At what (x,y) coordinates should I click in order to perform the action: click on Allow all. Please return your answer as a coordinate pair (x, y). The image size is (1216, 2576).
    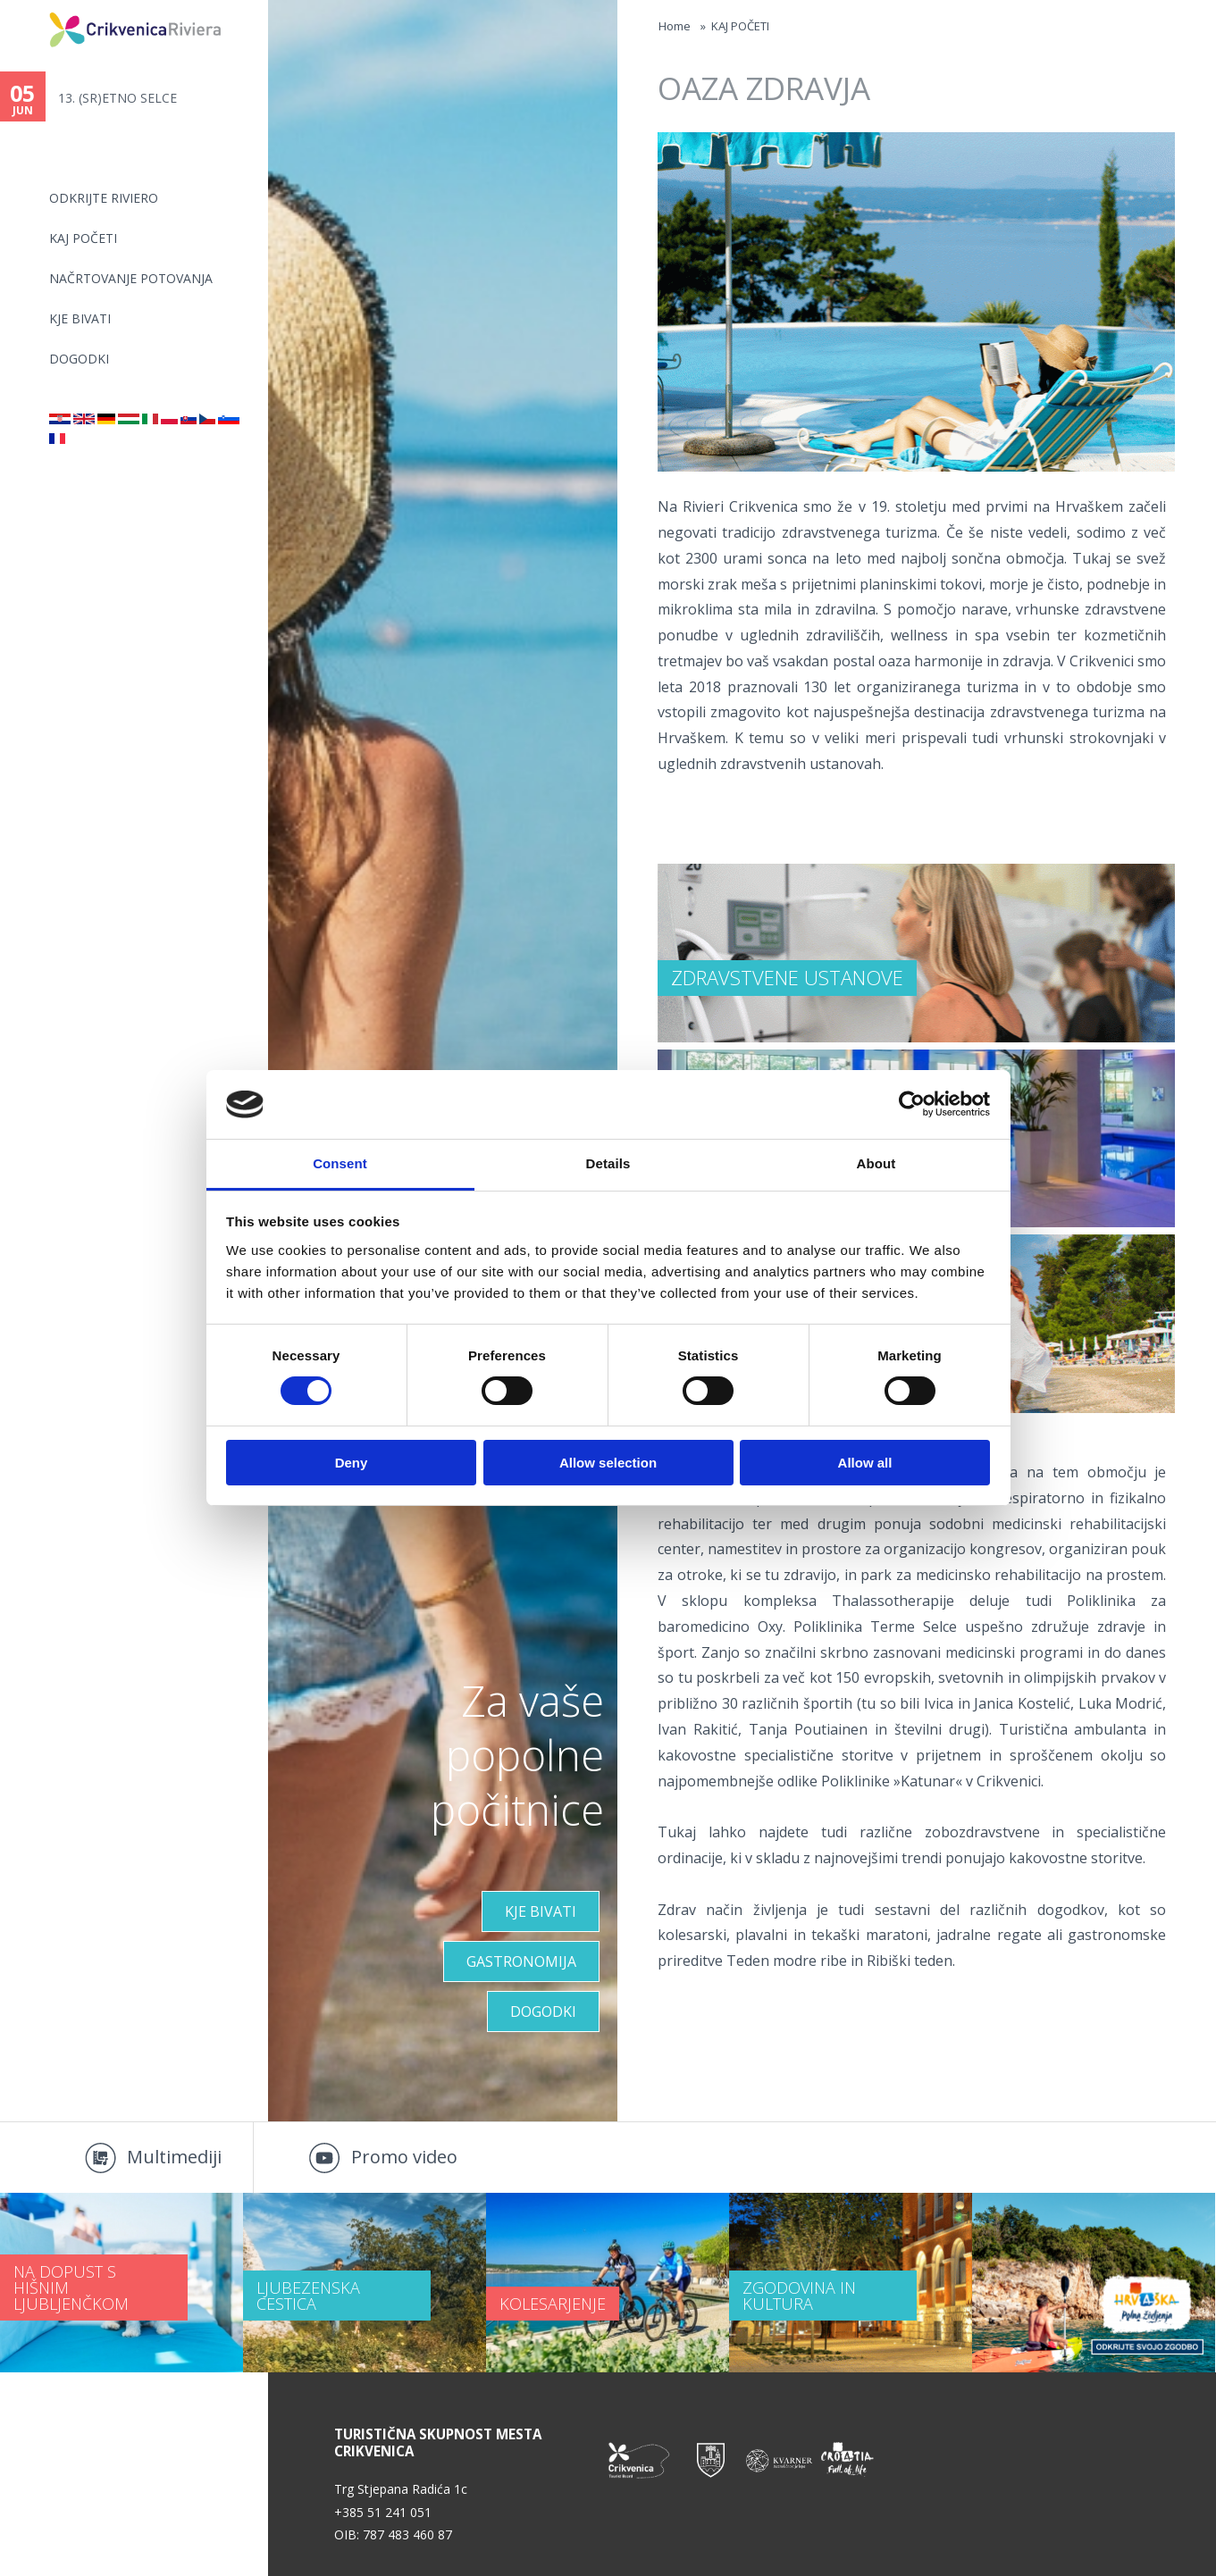
    Looking at the image, I should click on (865, 1462).